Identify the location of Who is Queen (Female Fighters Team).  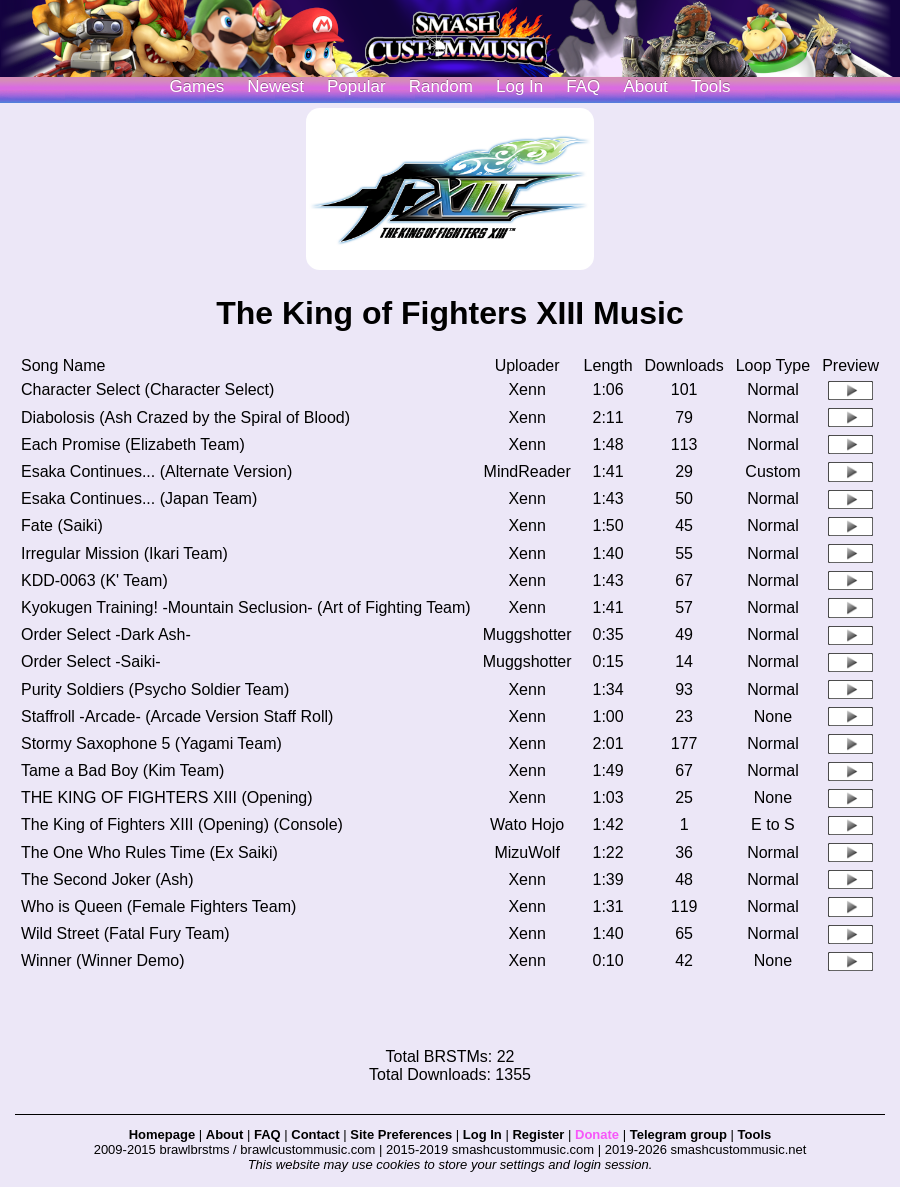
(158, 906).